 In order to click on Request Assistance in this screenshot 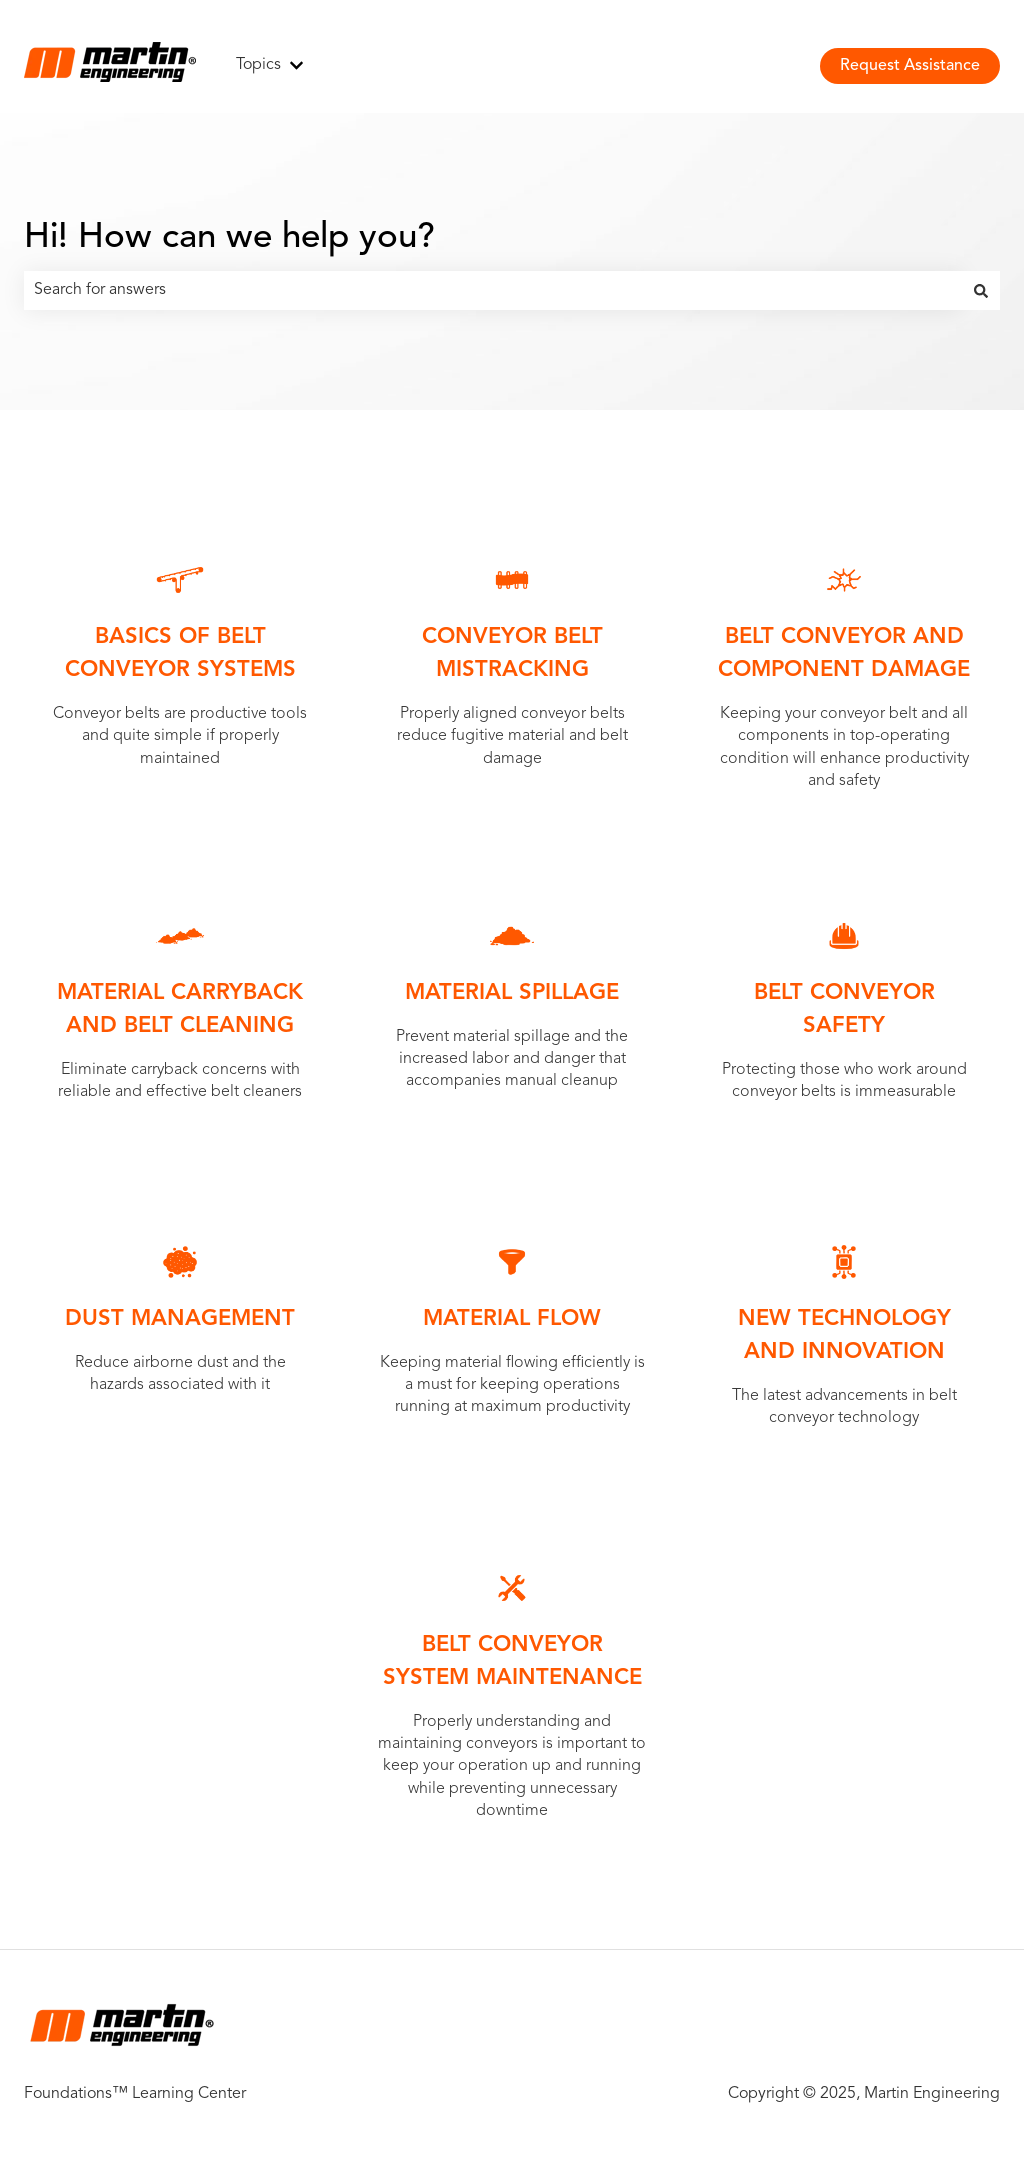, I will do `click(910, 66)`.